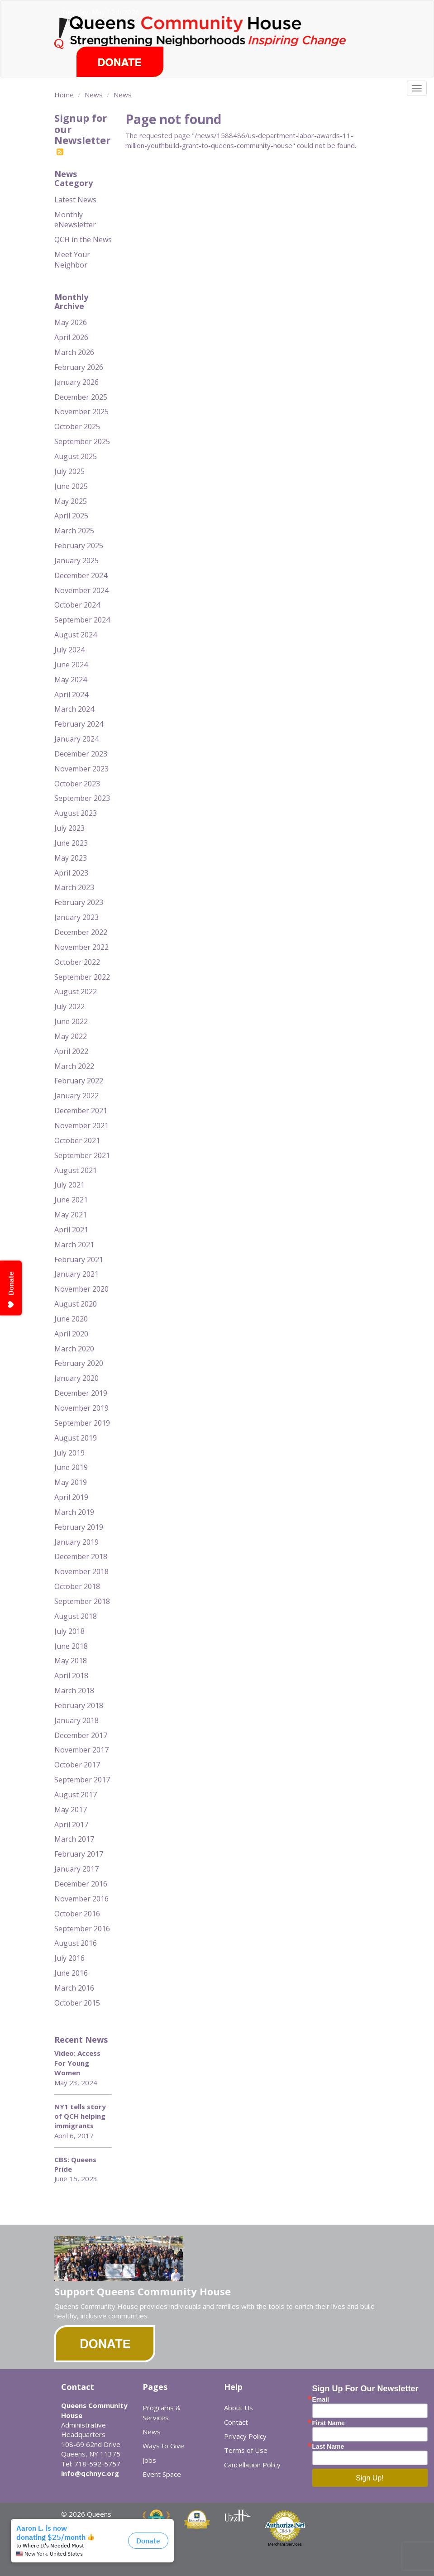 This screenshot has width=434, height=2576. What do you see at coordinates (369, 2478) in the screenshot?
I see `Sign Up!` at bounding box center [369, 2478].